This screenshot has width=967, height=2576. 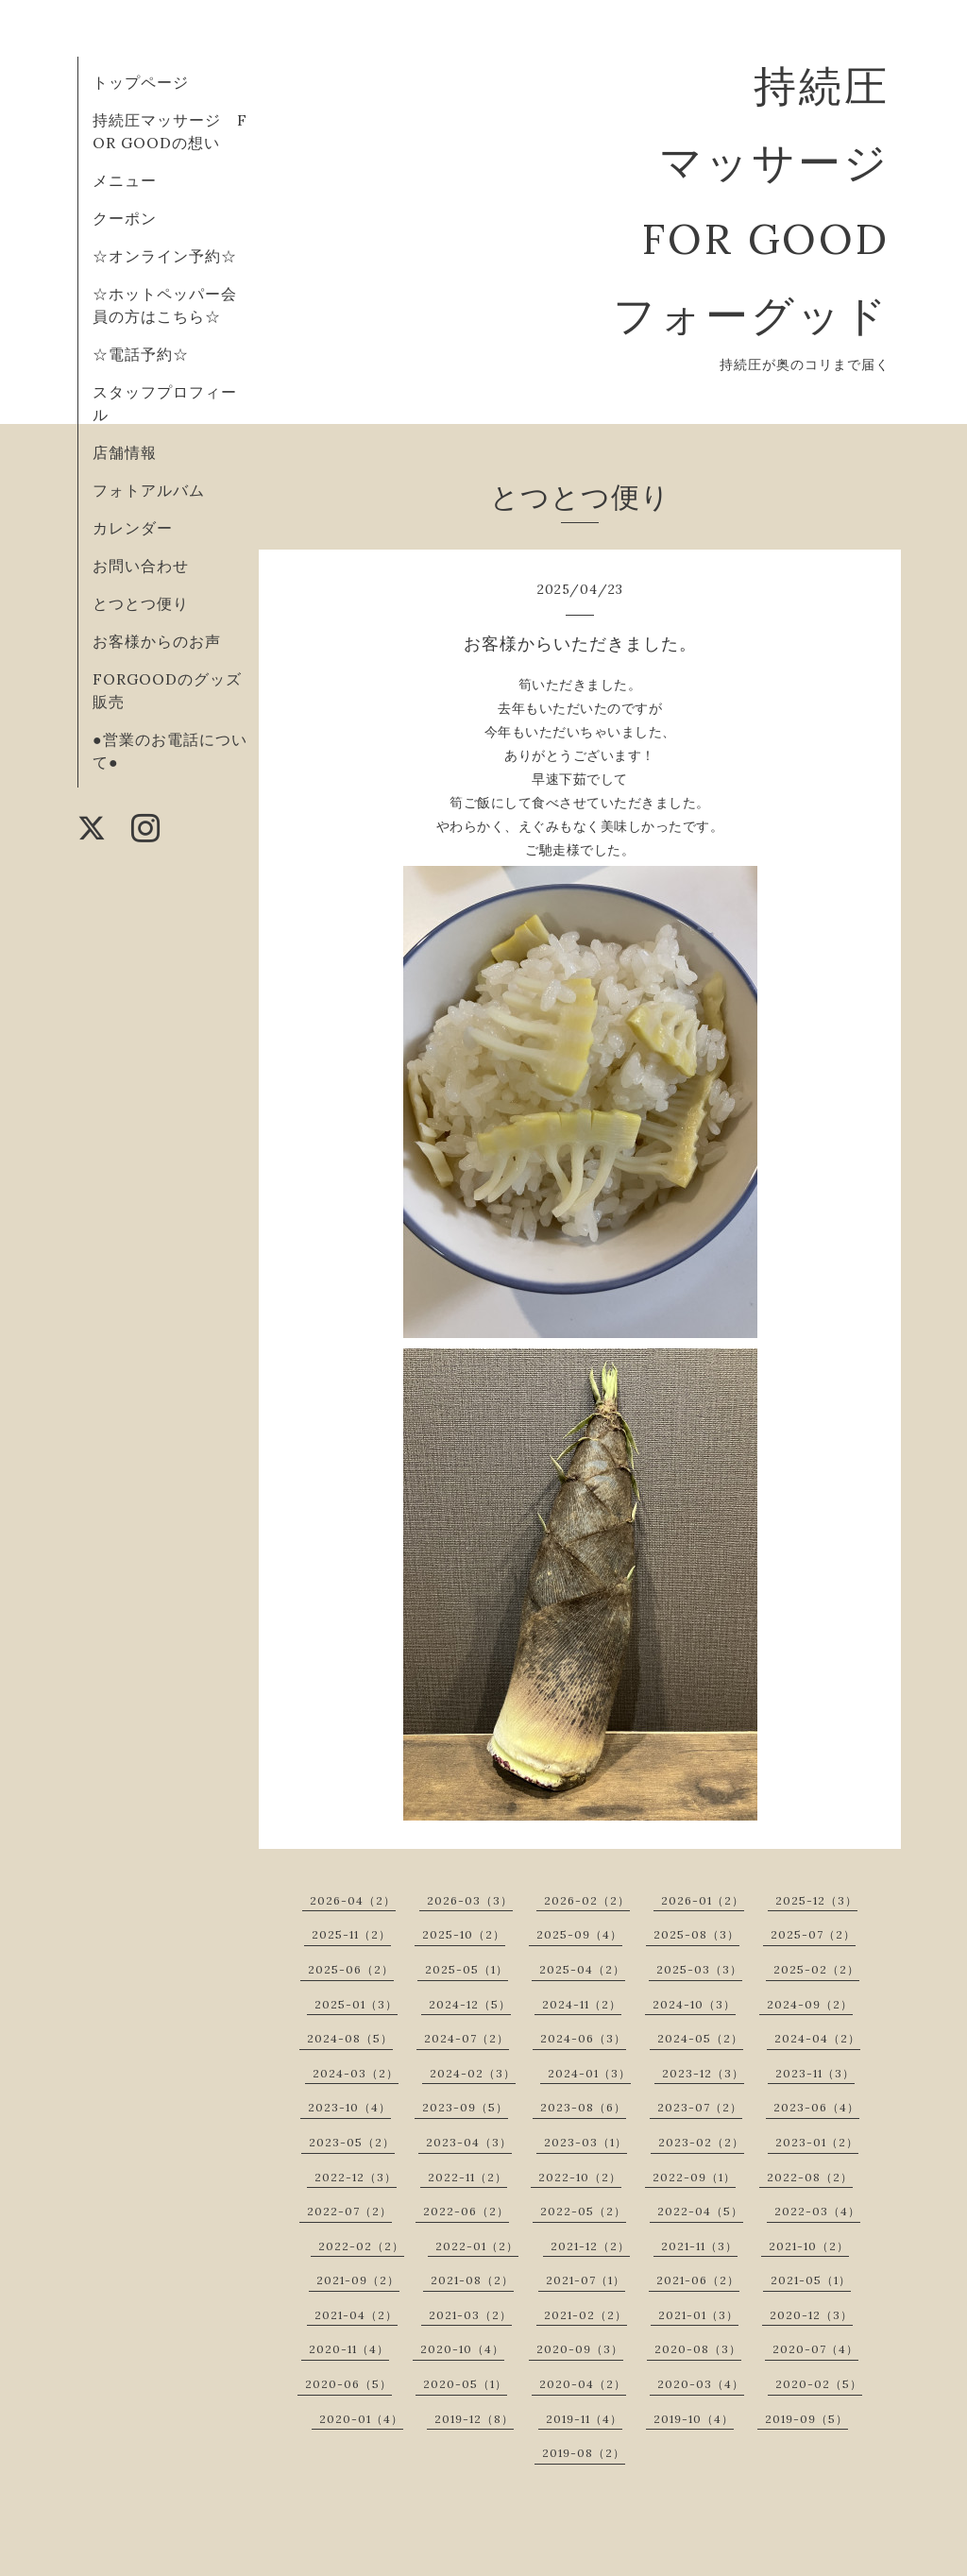 What do you see at coordinates (470, 1900) in the screenshot?
I see `2026-03（3）` at bounding box center [470, 1900].